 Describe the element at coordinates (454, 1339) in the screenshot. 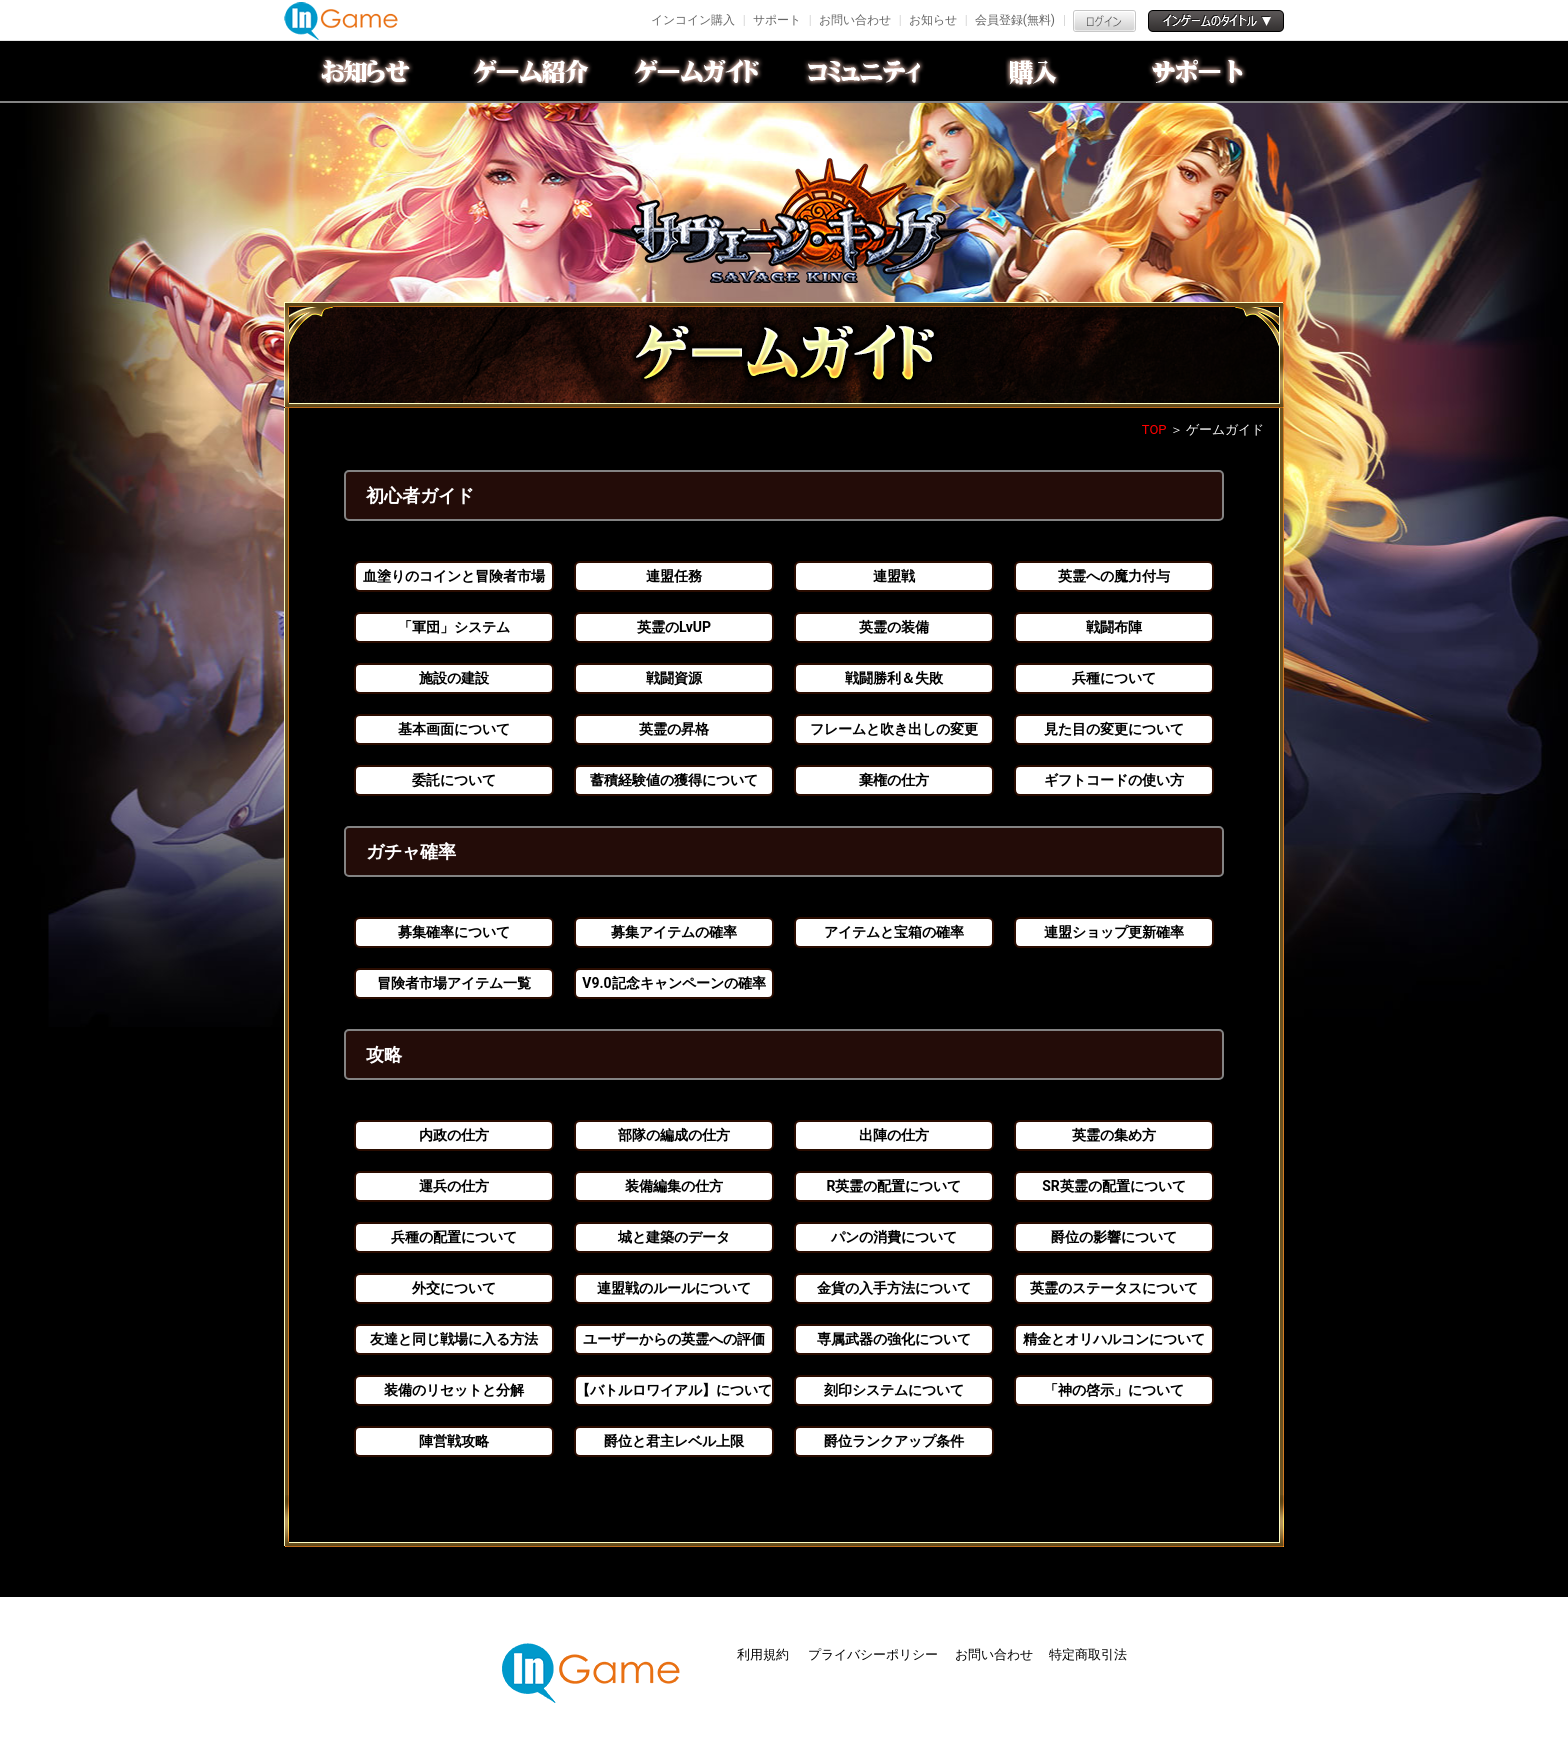

I see `友達と同じ戦場に入る方法` at that location.